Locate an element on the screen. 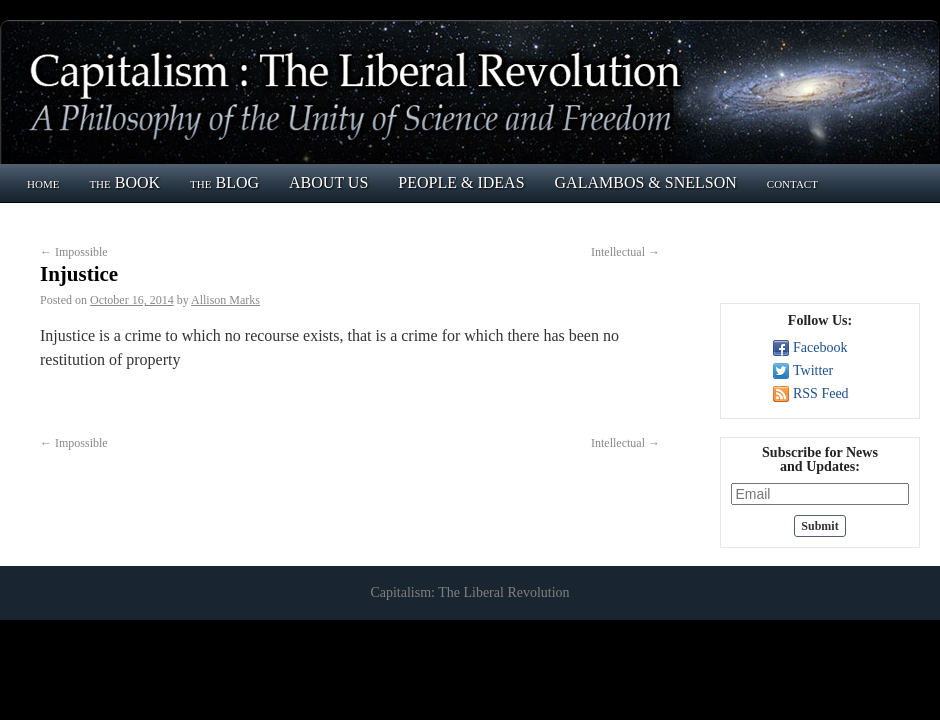 The image size is (940, 720). Allison Marks is located at coordinates (225, 300).